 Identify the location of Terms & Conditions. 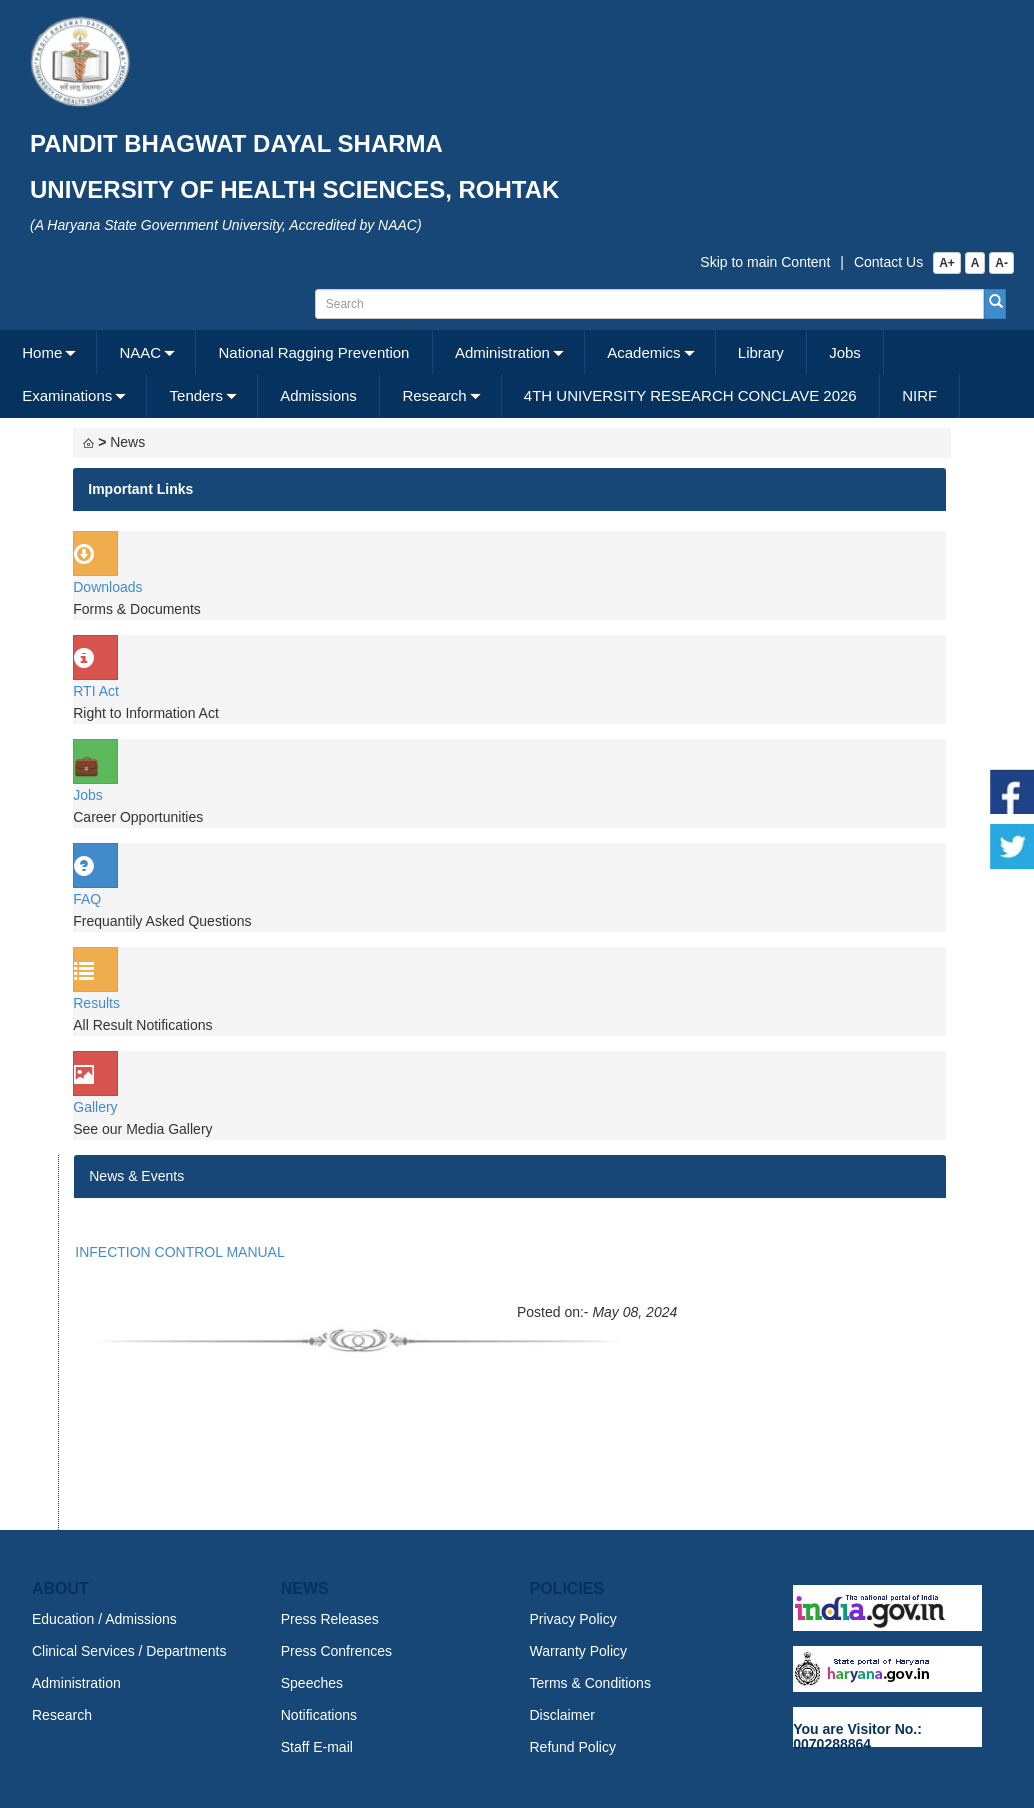
(590, 1683).